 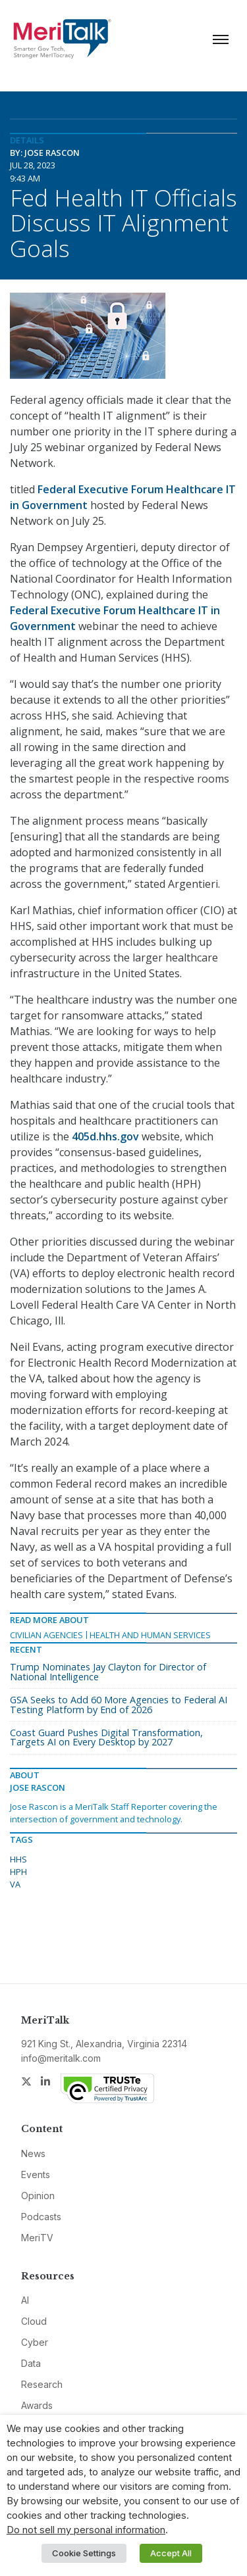 What do you see at coordinates (35, 2174) in the screenshot?
I see `Events` at bounding box center [35, 2174].